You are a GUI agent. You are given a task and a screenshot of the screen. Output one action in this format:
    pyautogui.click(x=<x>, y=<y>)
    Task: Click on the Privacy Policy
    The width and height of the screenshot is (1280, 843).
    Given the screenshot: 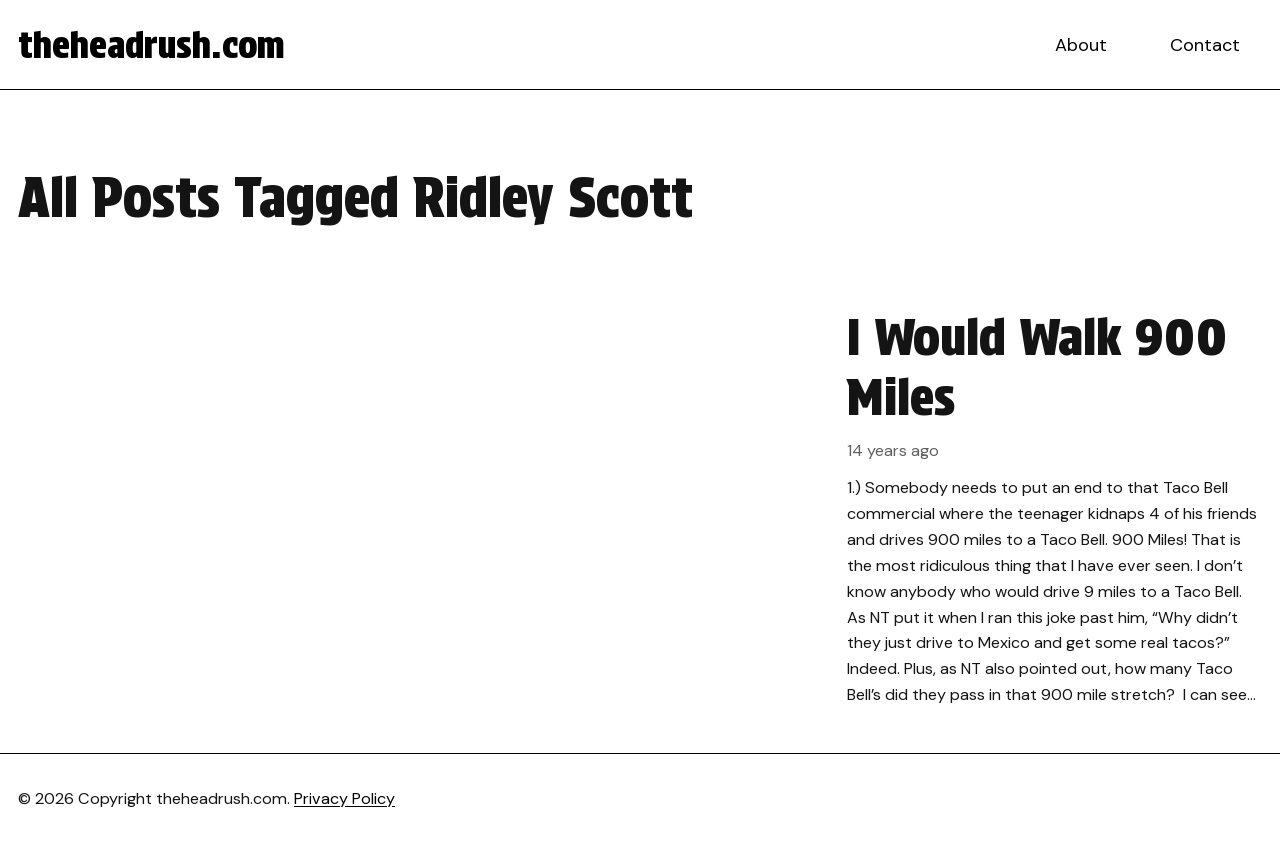 What is the action you would take?
    pyautogui.click(x=344, y=798)
    